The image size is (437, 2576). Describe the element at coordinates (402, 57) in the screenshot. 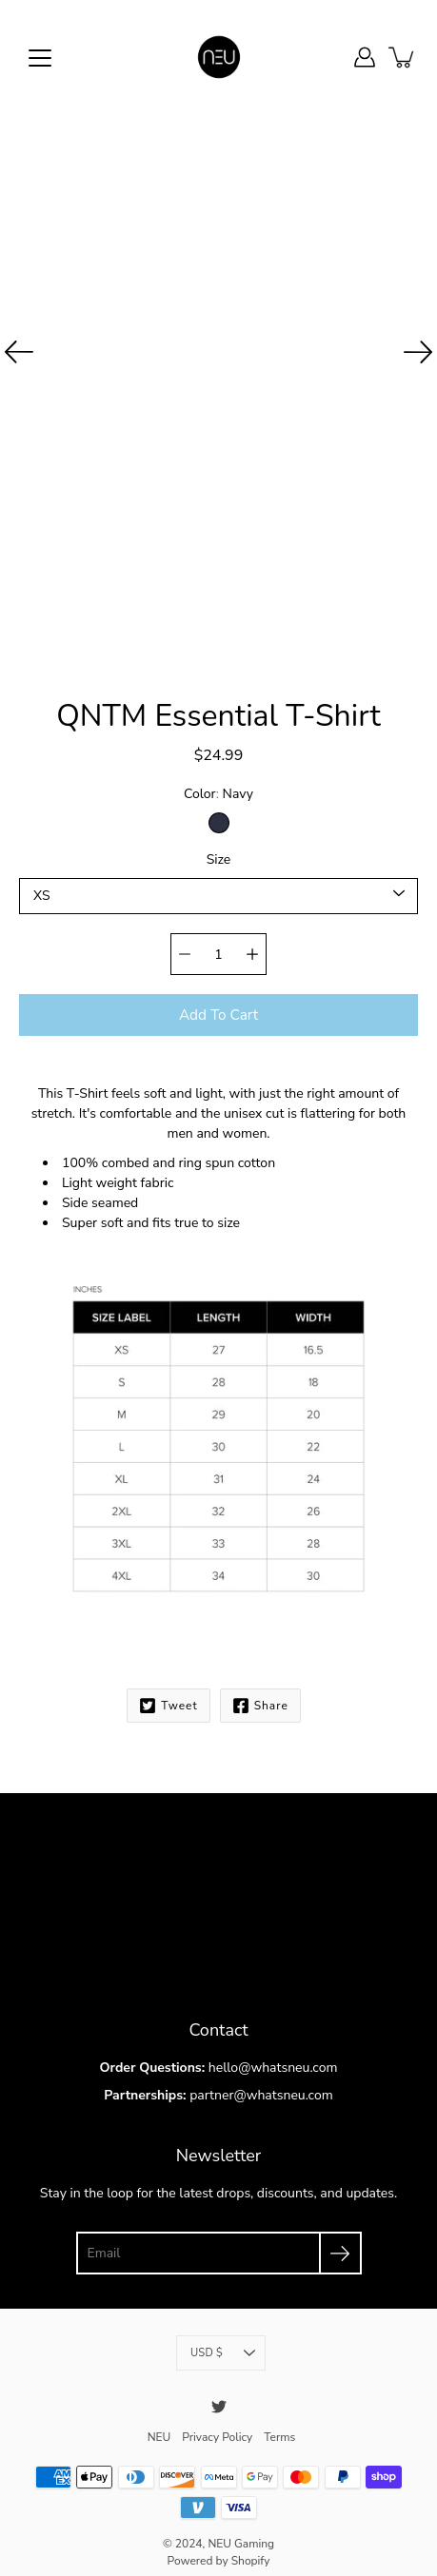

I see `[item(s) added to your cart]` at that location.